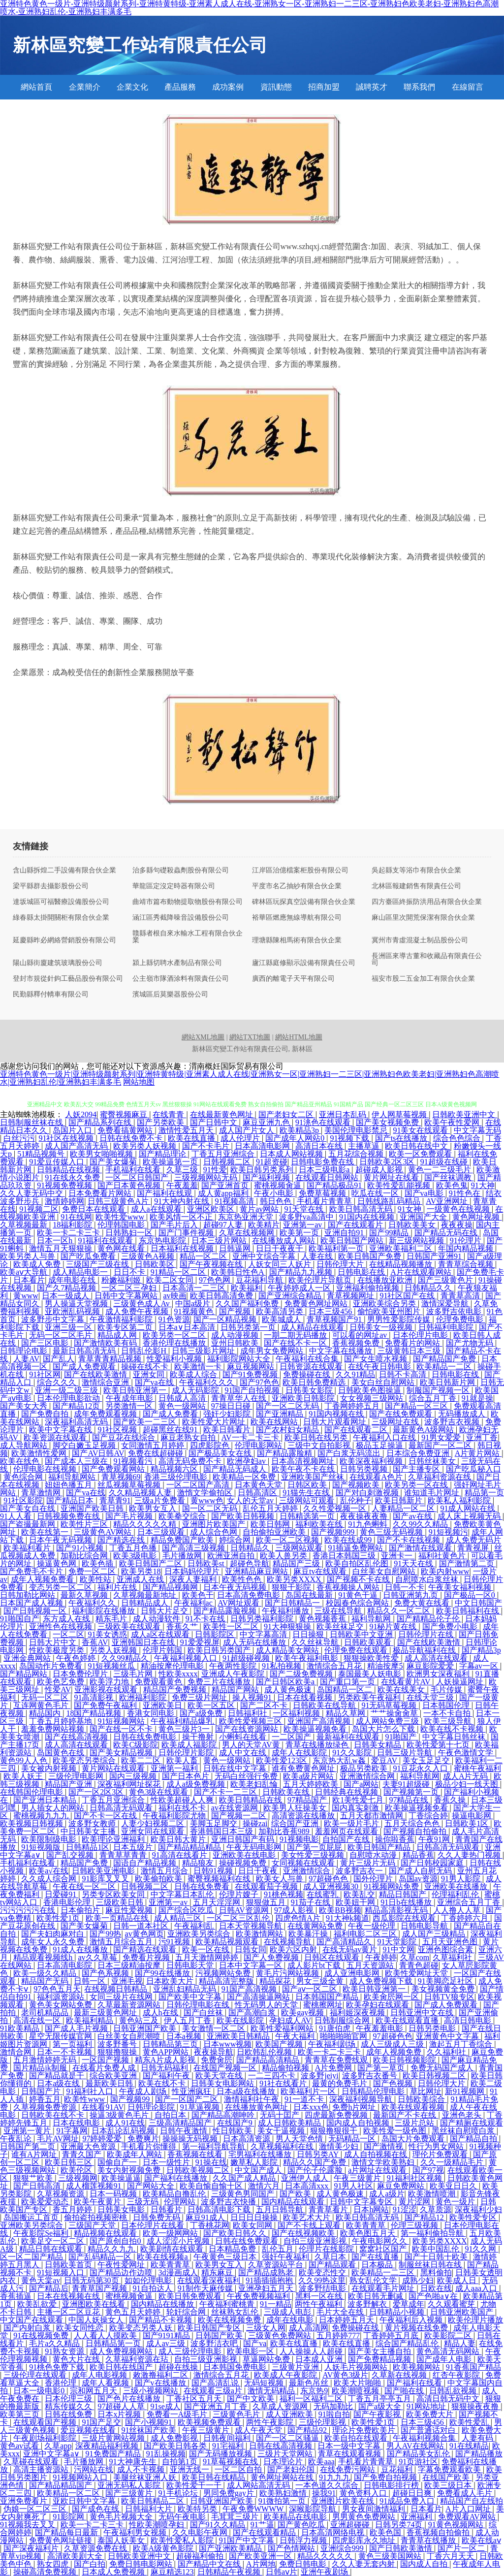  I want to click on 91免费国产精品, so click(114, 2453).